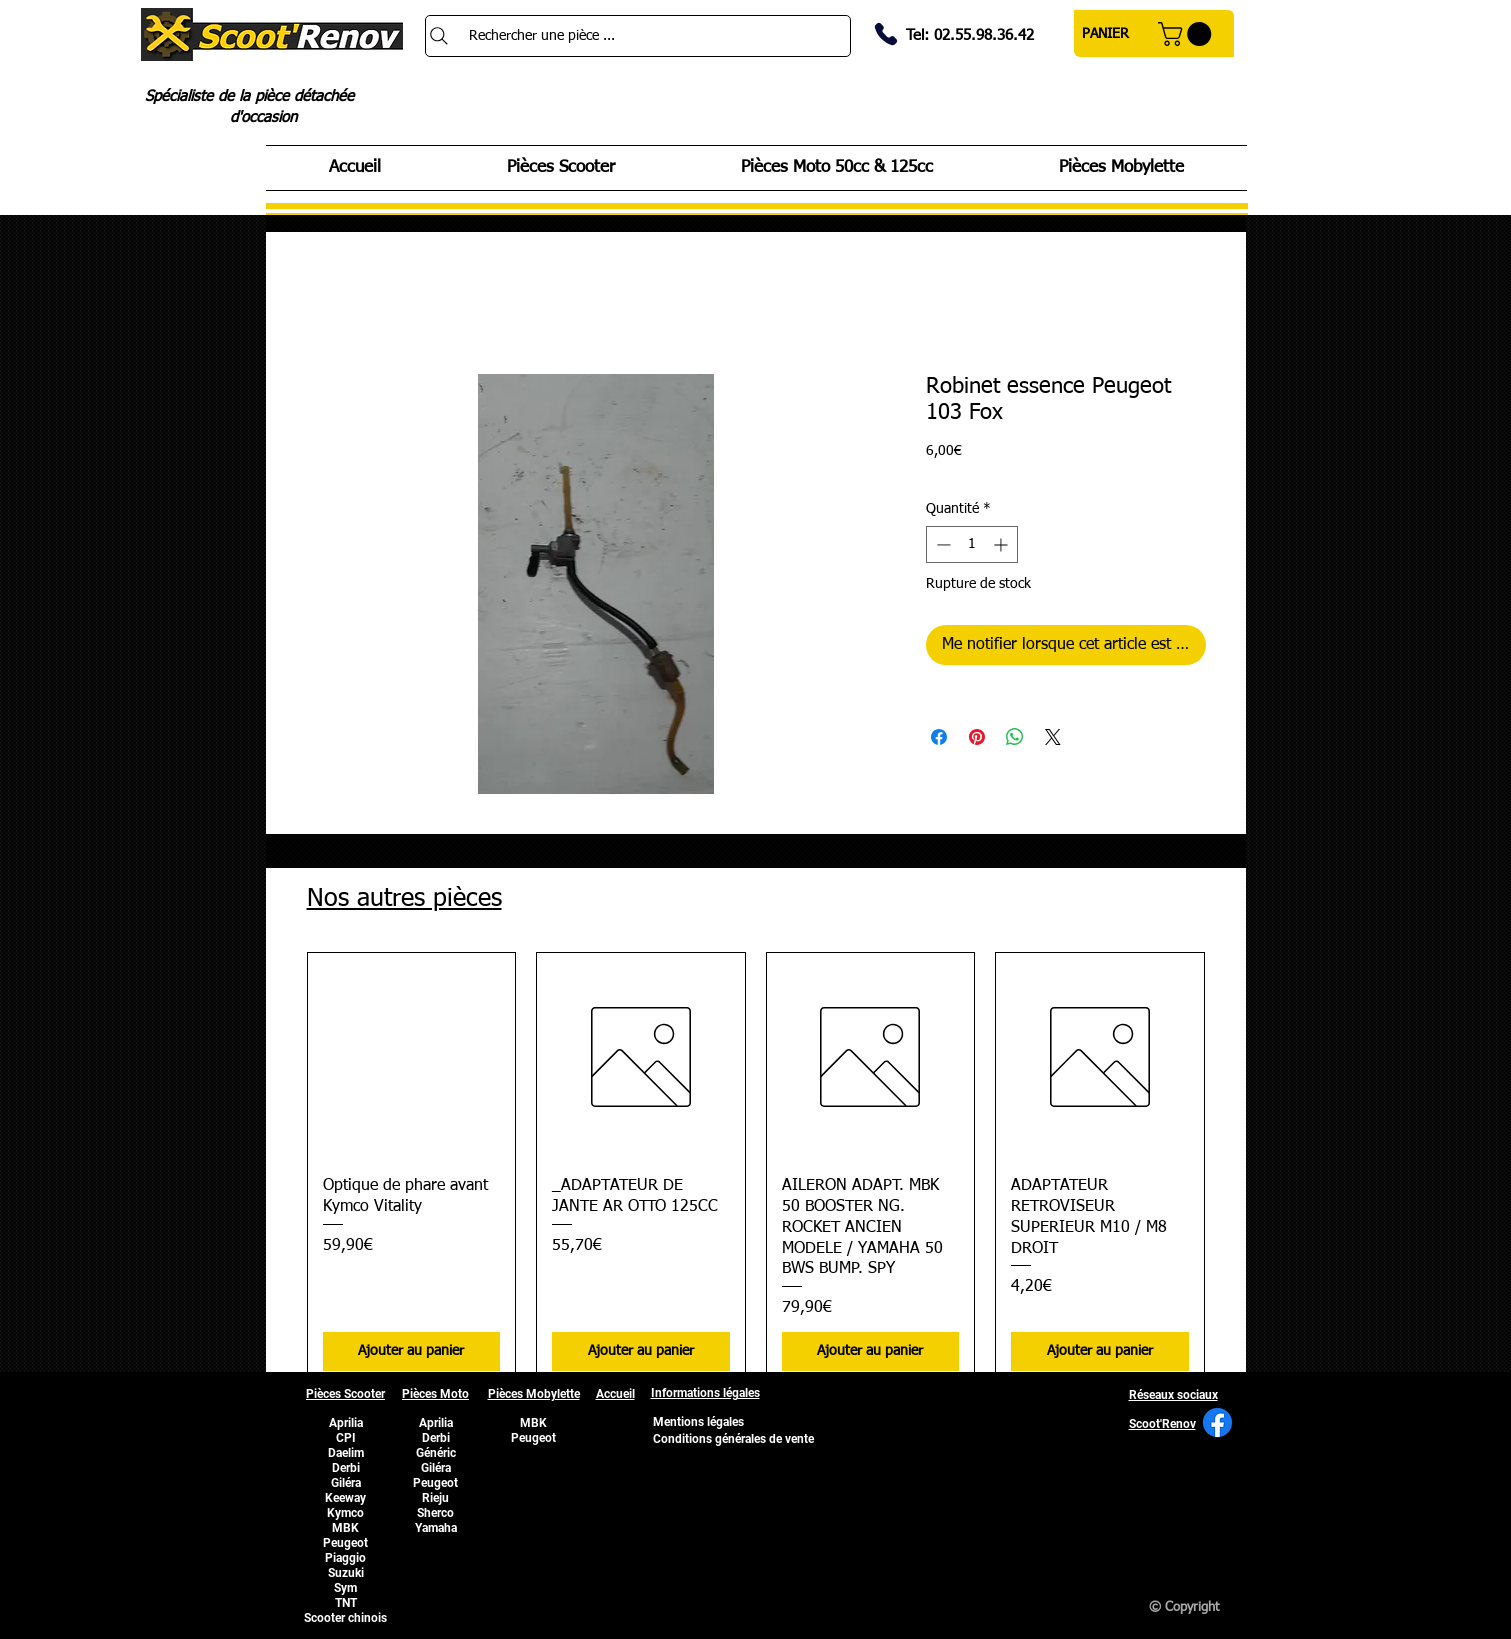  Describe the element at coordinates (638, 36) in the screenshot. I see `[Rechercher une pièce ...]` at that location.